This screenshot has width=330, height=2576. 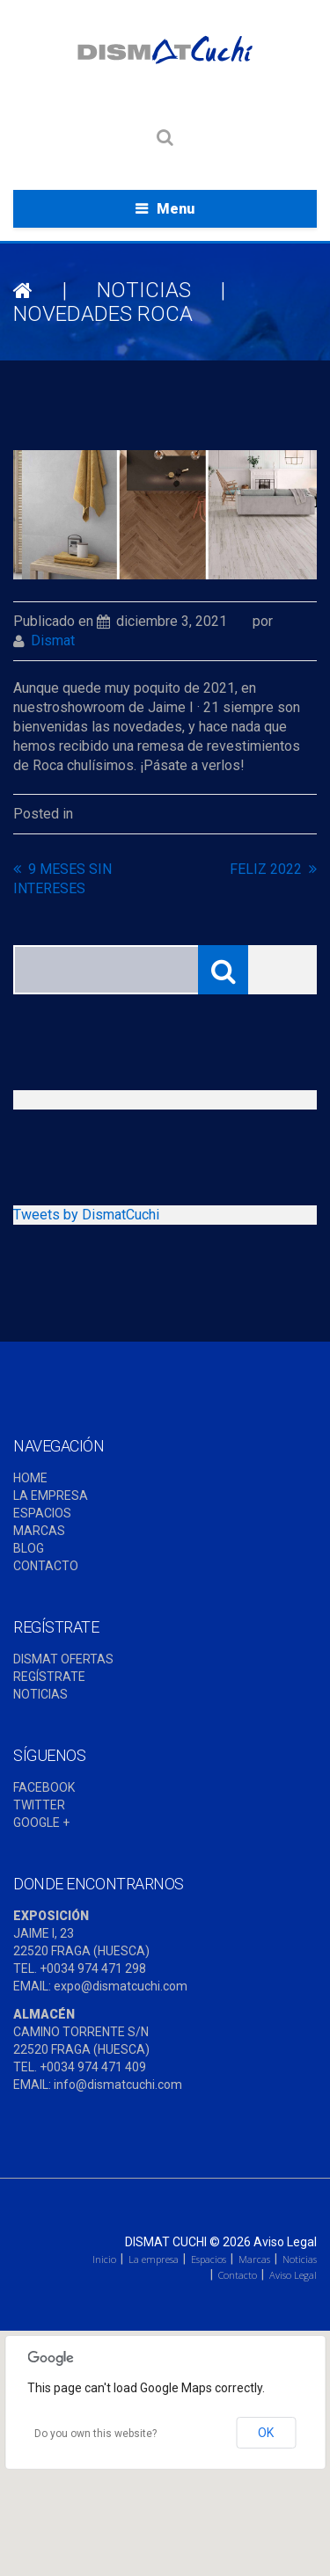 I want to click on FACEBOOK, so click(x=44, y=1787).